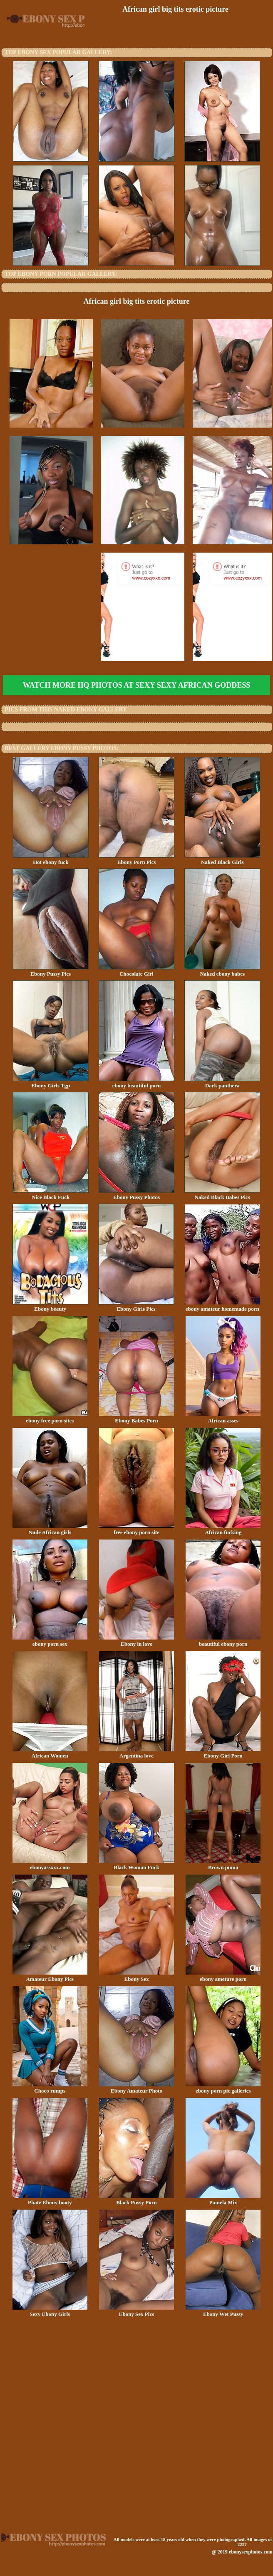 The image size is (273, 2576). Describe the element at coordinates (49, 1976) in the screenshot. I see `Amateur Ebony Pics` at that location.